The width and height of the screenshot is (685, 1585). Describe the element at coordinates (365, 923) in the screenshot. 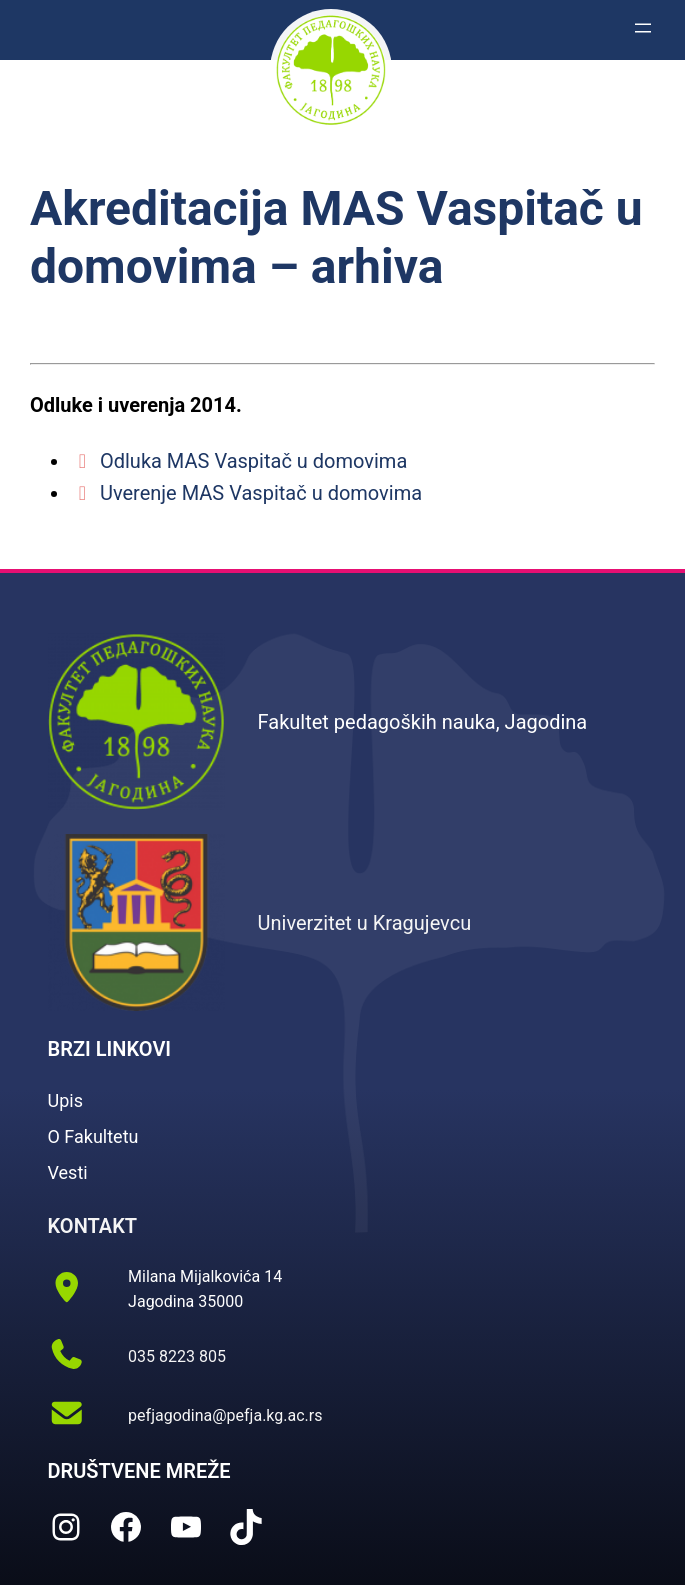

I see `Univerzitet u Kragujevcu` at that location.